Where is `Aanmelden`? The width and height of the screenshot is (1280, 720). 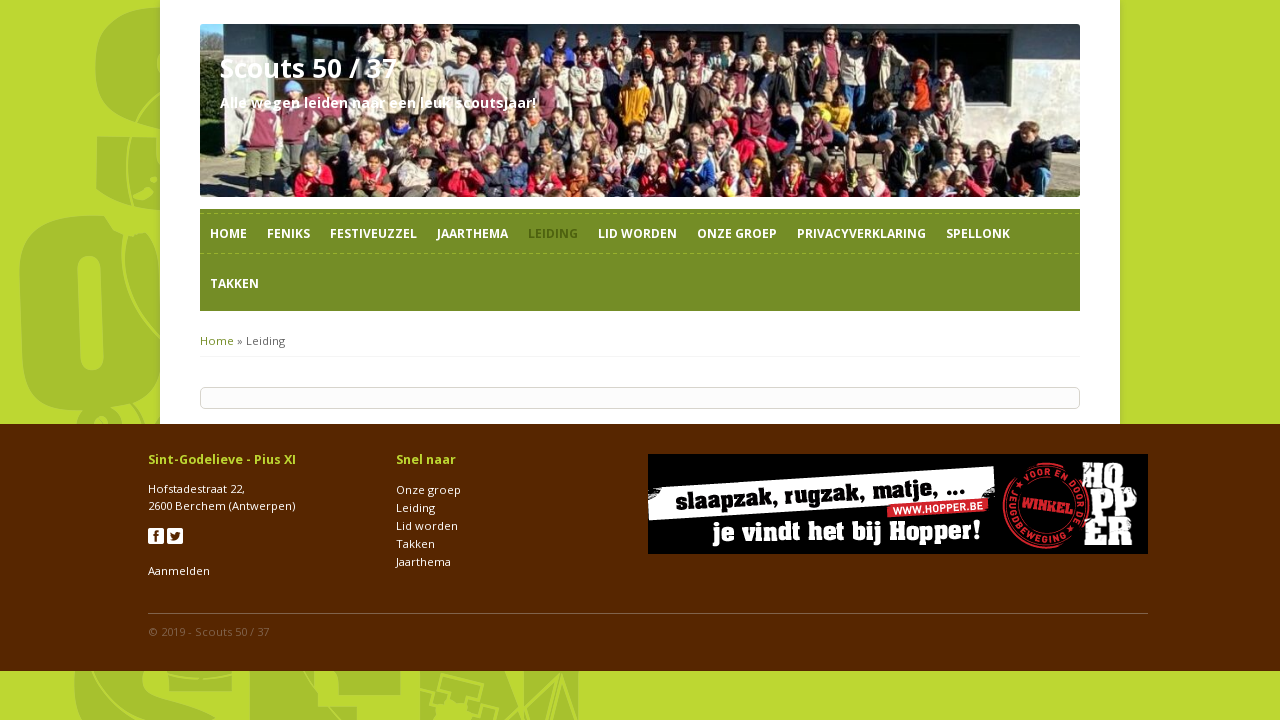
Aanmelden is located at coordinates (179, 570).